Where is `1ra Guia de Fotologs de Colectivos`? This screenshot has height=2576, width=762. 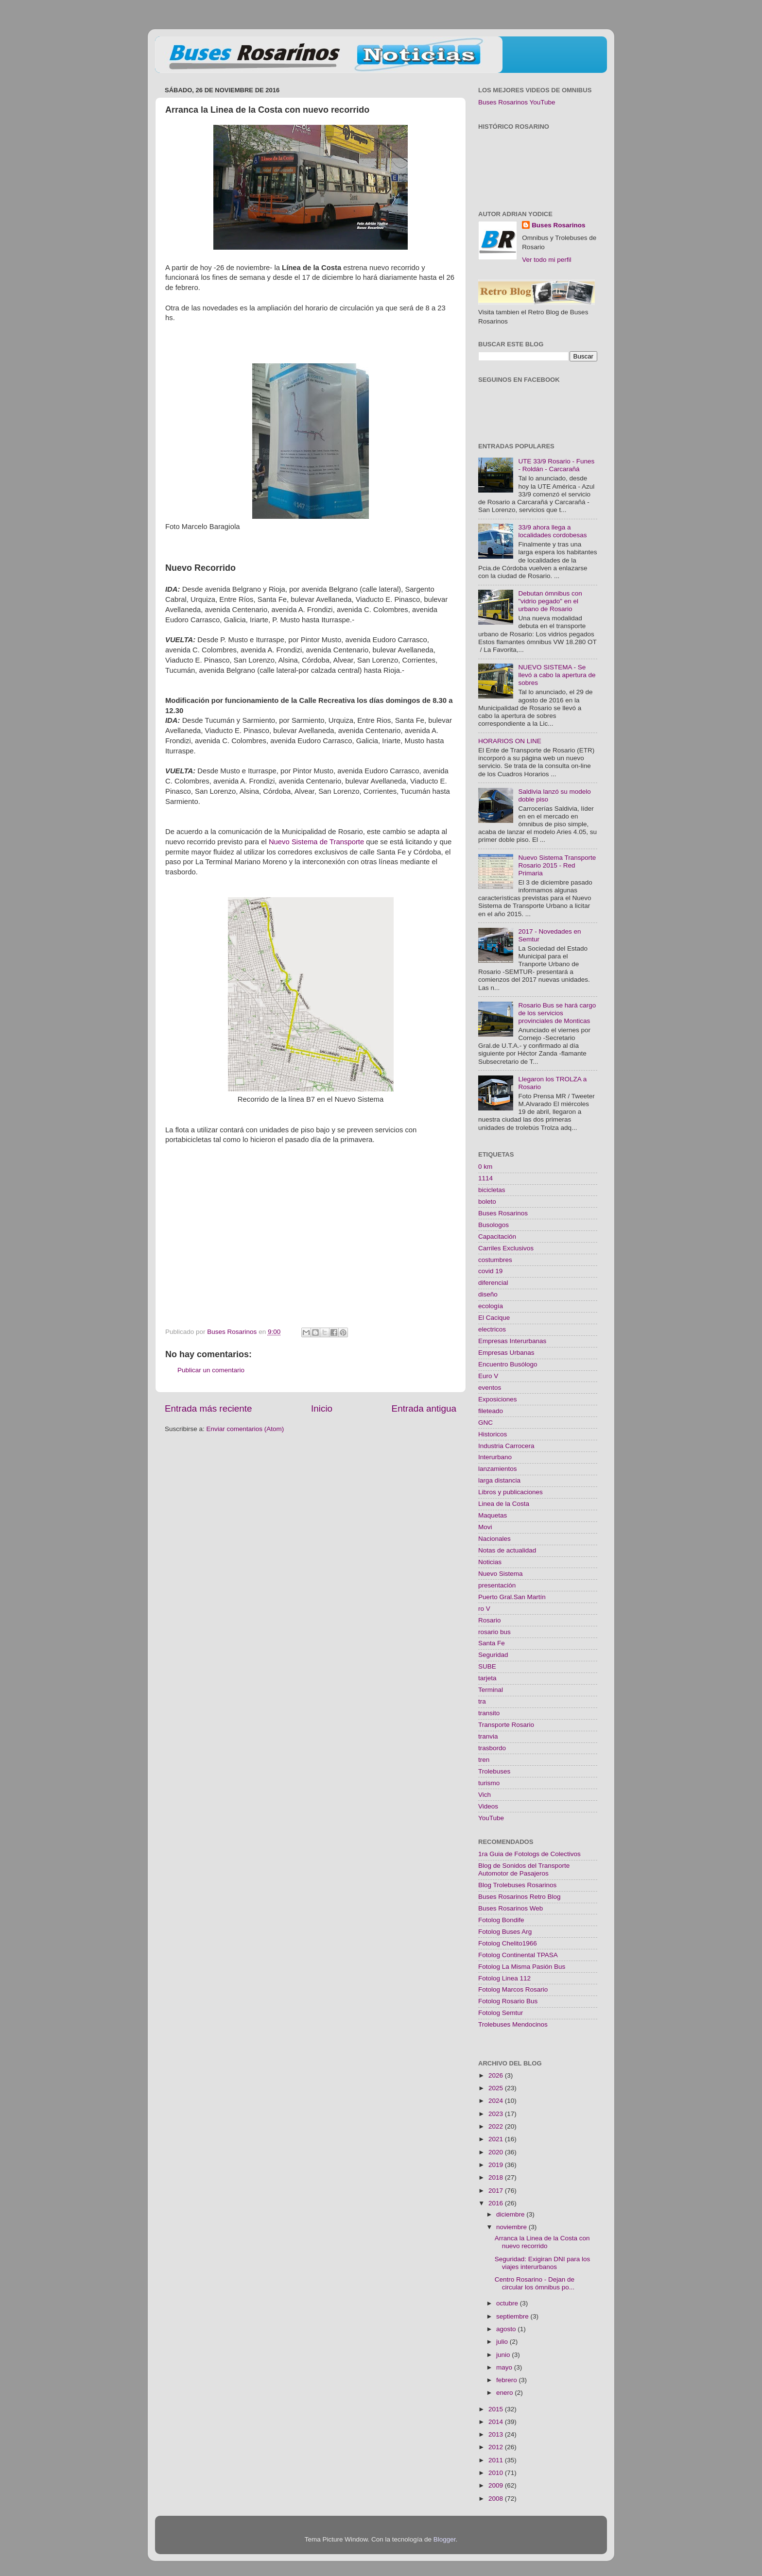 1ra Guia de Fotologs de Colectivos is located at coordinates (529, 1854).